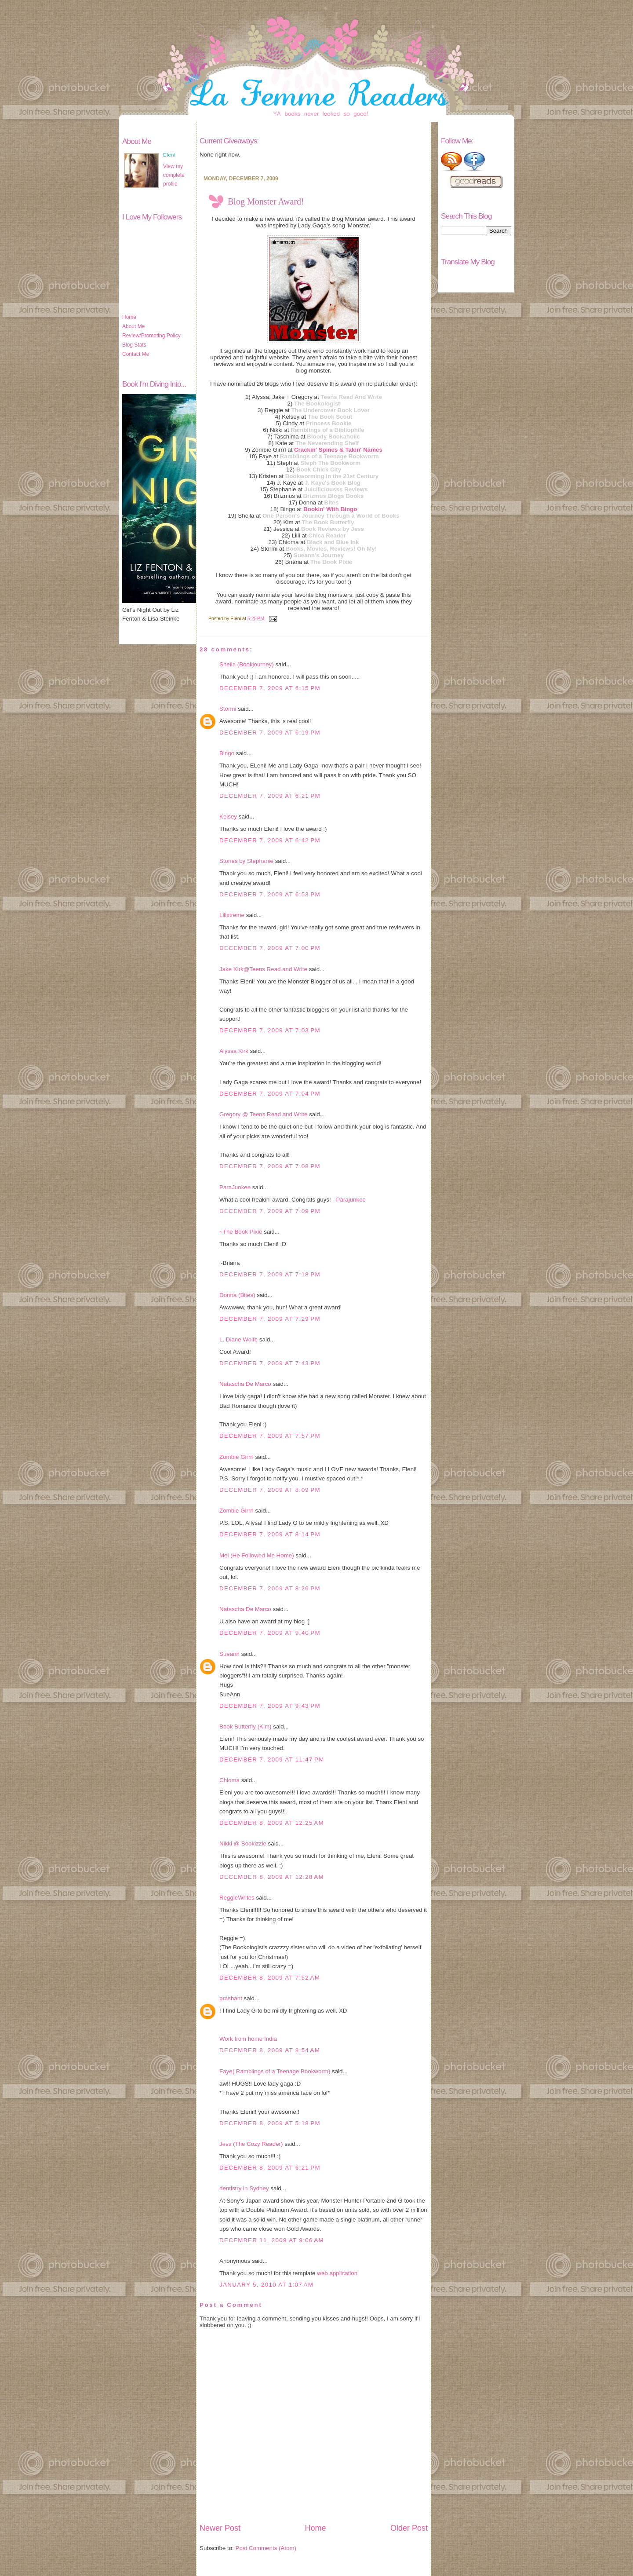 The image size is (633, 2576). What do you see at coordinates (240, 1231) in the screenshot?
I see `~The Book Pixie` at bounding box center [240, 1231].